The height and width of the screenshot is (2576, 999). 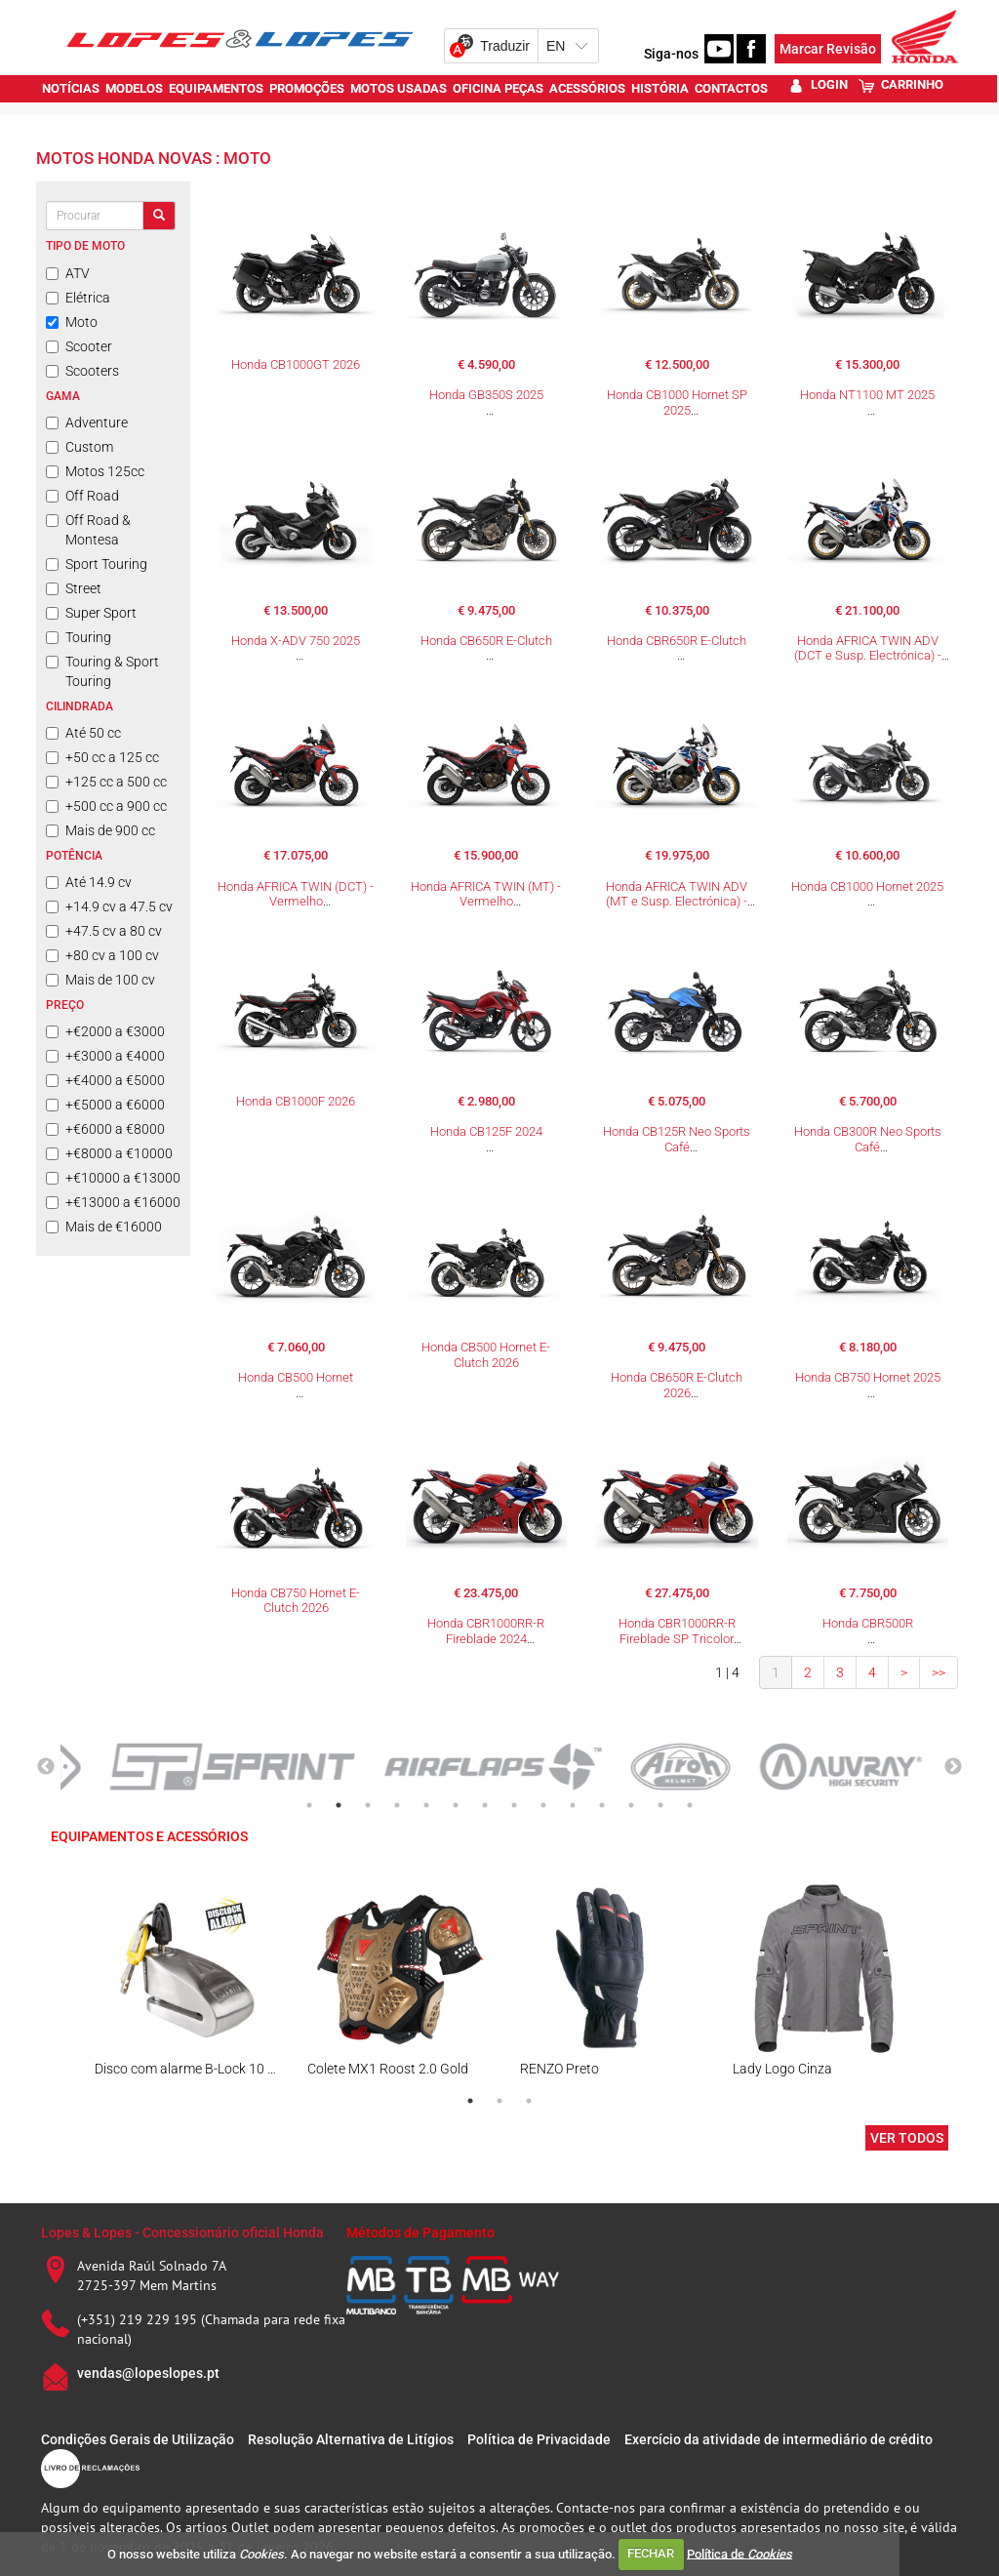 What do you see at coordinates (867, 1377) in the screenshot?
I see `Honda CB750 Hornet 2025` at bounding box center [867, 1377].